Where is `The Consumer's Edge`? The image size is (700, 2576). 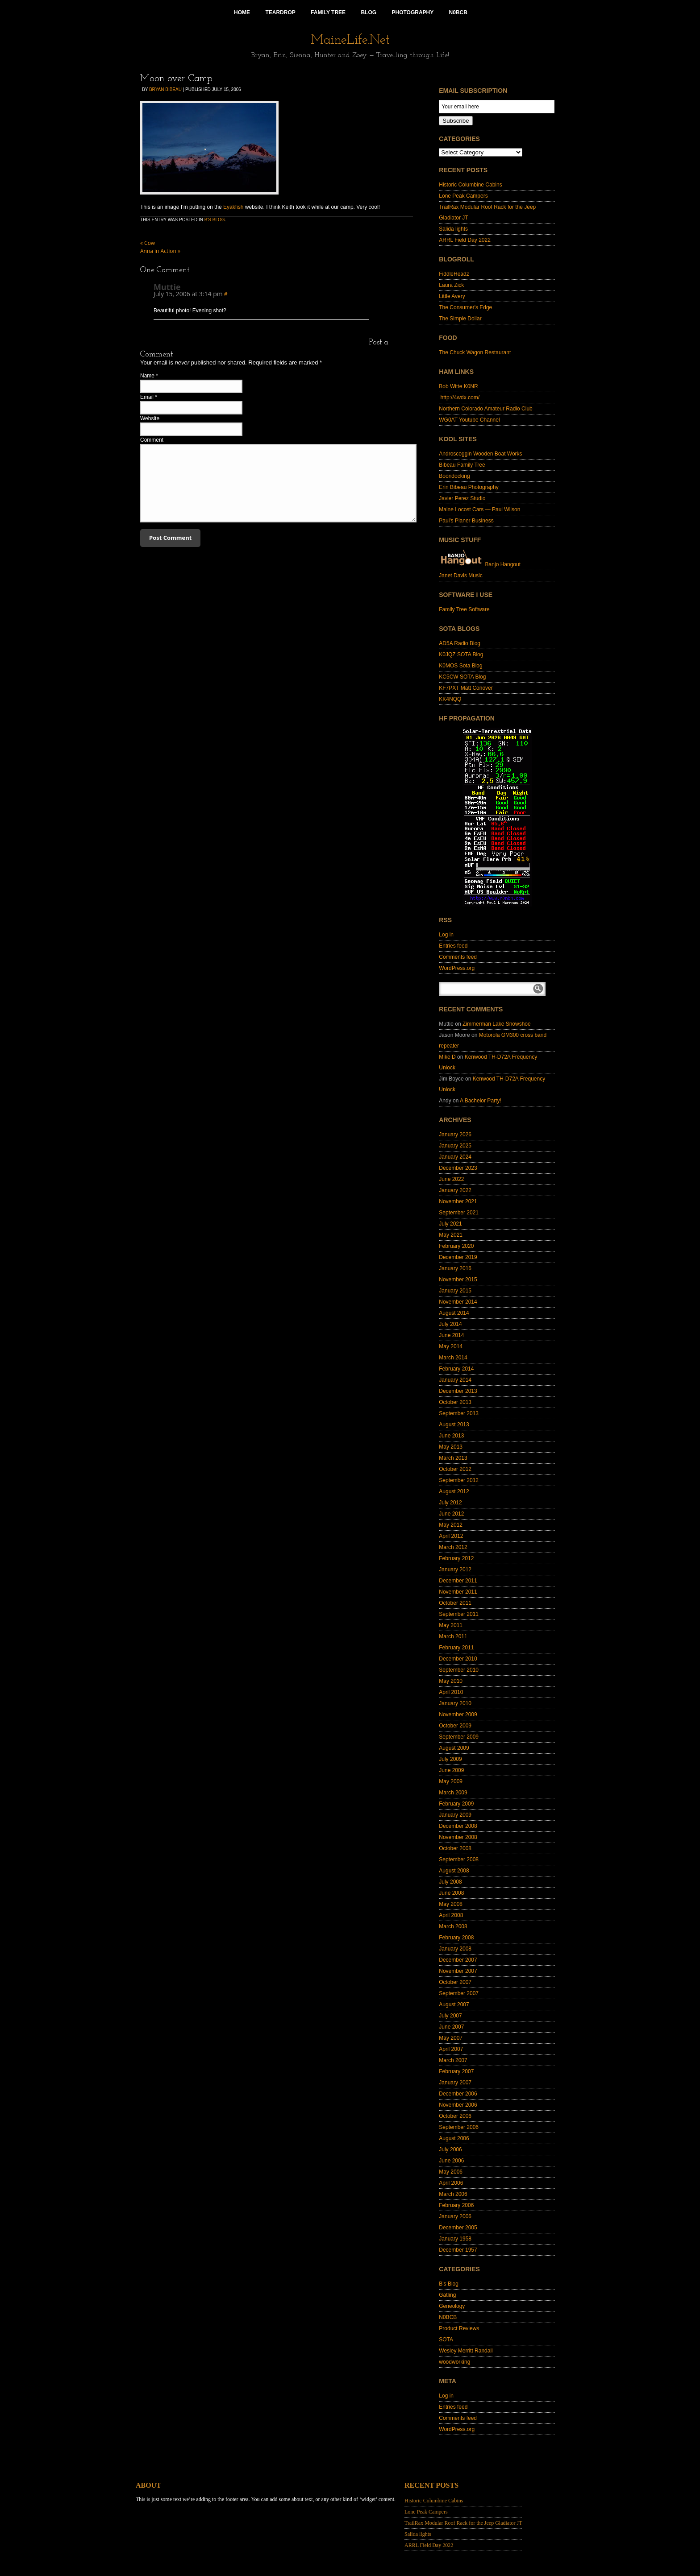 The Consumer's Edge is located at coordinates (465, 307).